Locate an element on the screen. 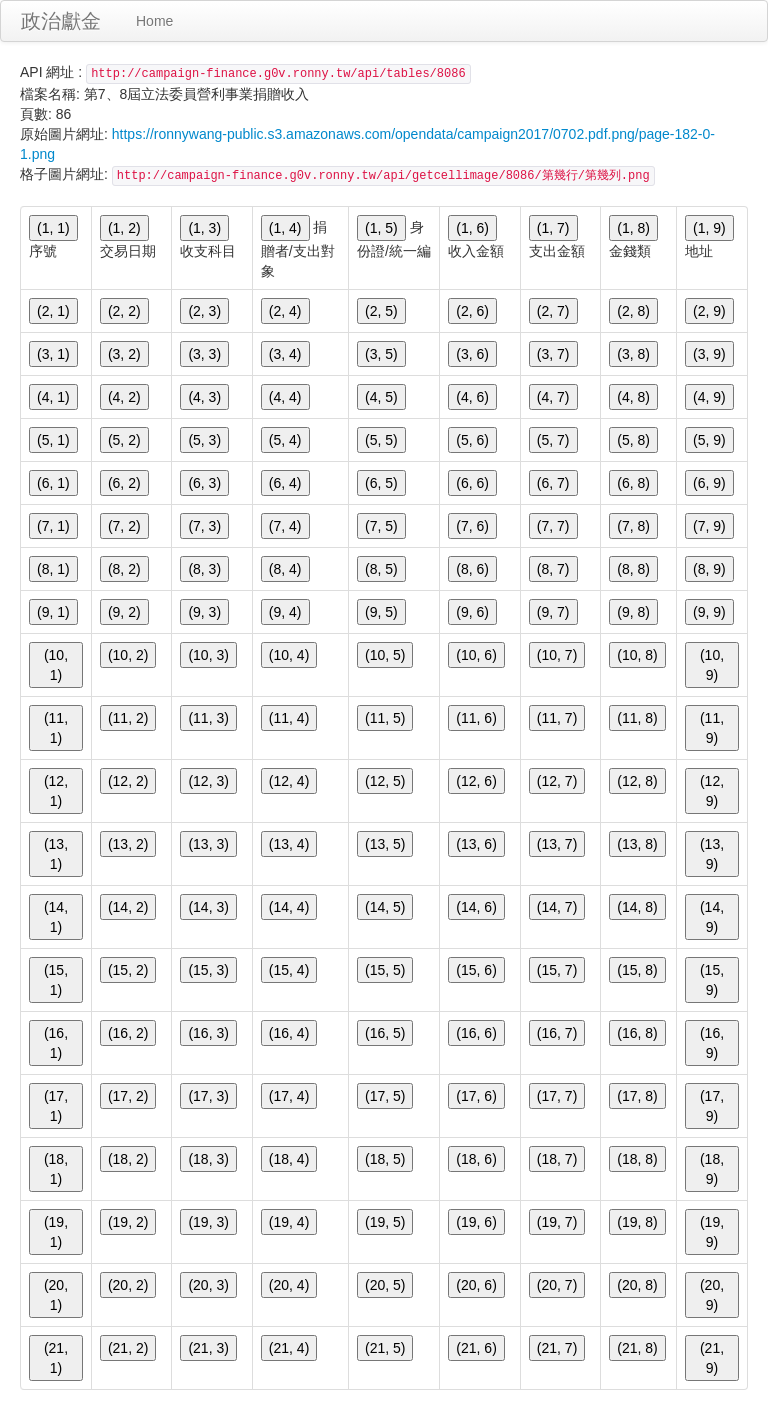 The image size is (768, 1410). (7, 9) is located at coordinates (709, 526).